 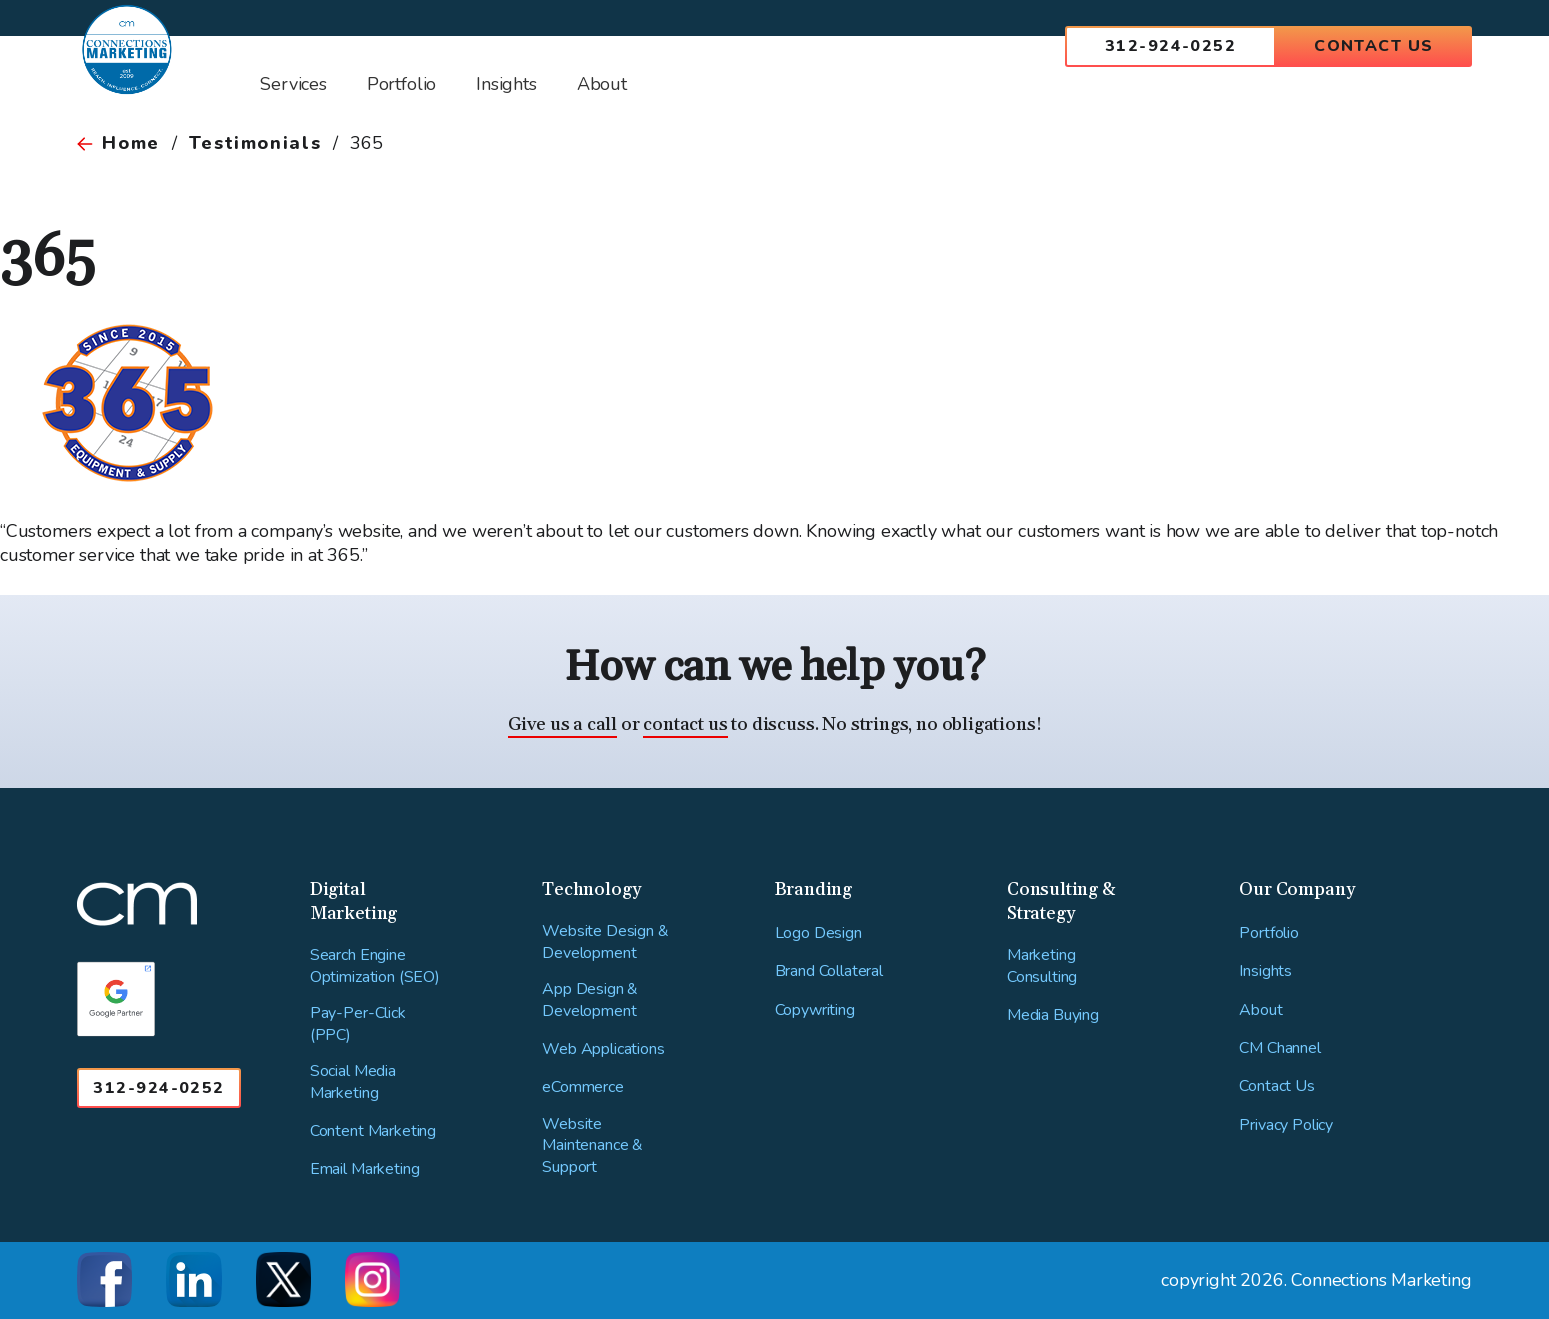 I want to click on Testimonials, so click(x=255, y=143).